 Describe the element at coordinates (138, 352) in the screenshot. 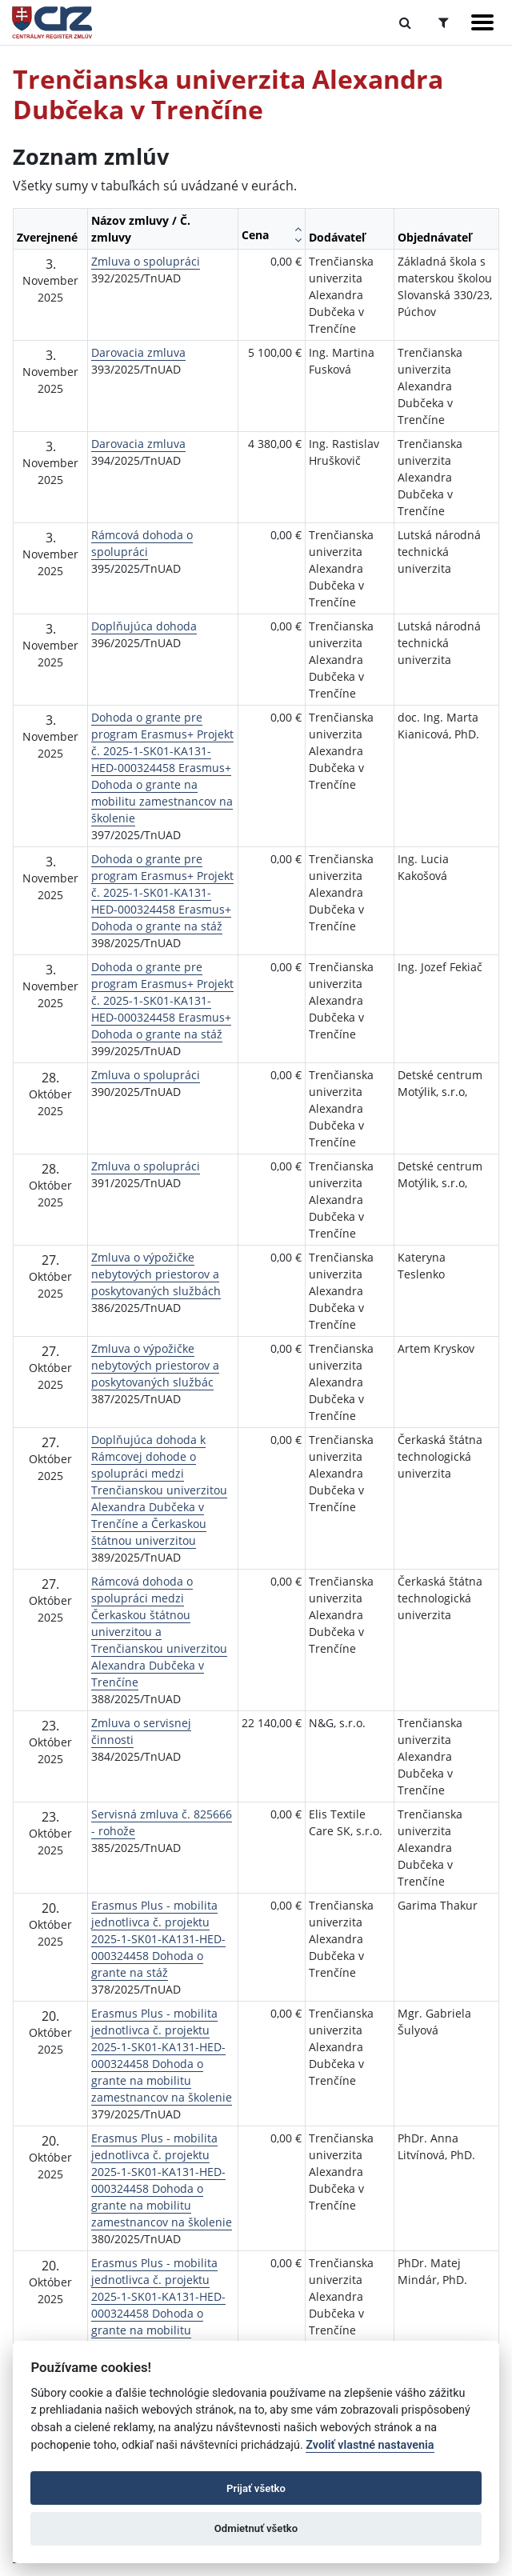

I see `Darovacia zmluva` at that location.